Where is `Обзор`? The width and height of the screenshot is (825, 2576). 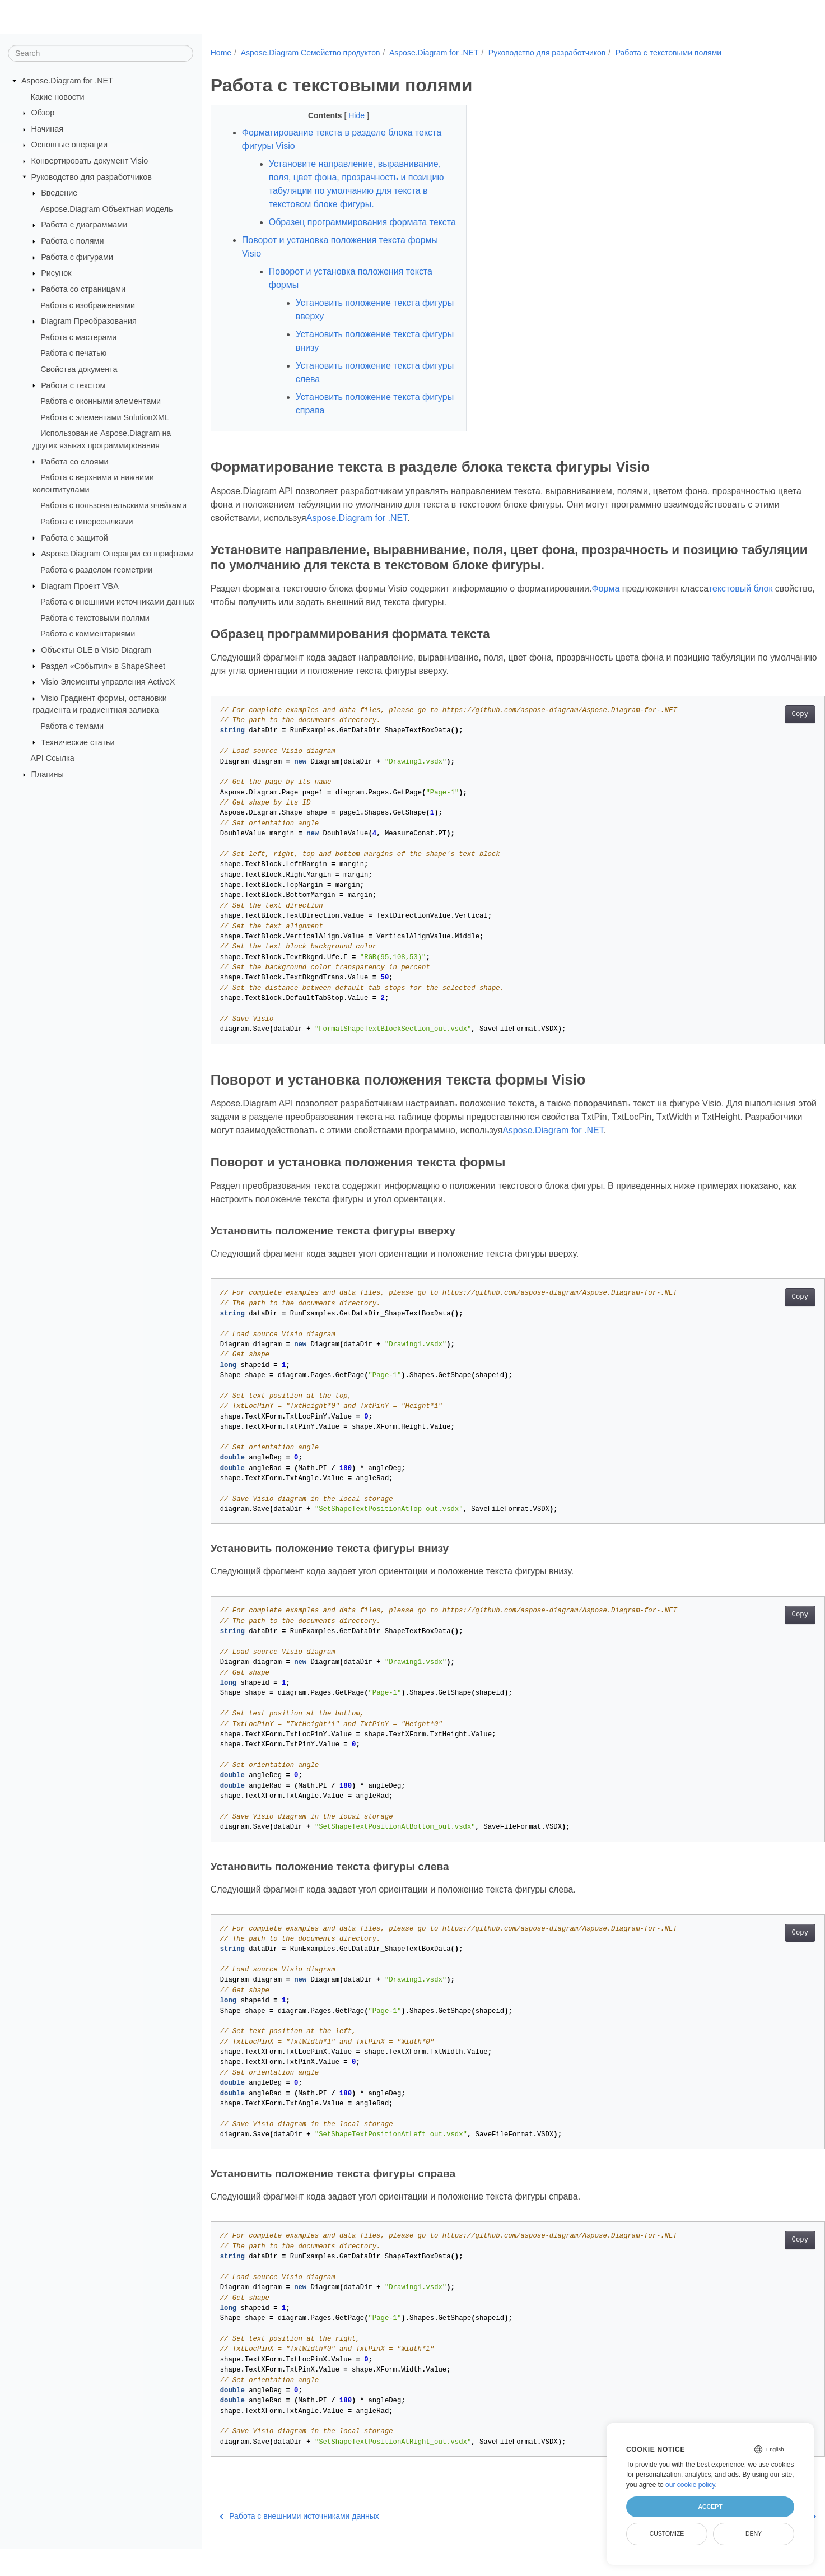 Обзор is located at coordinates (43, 112).